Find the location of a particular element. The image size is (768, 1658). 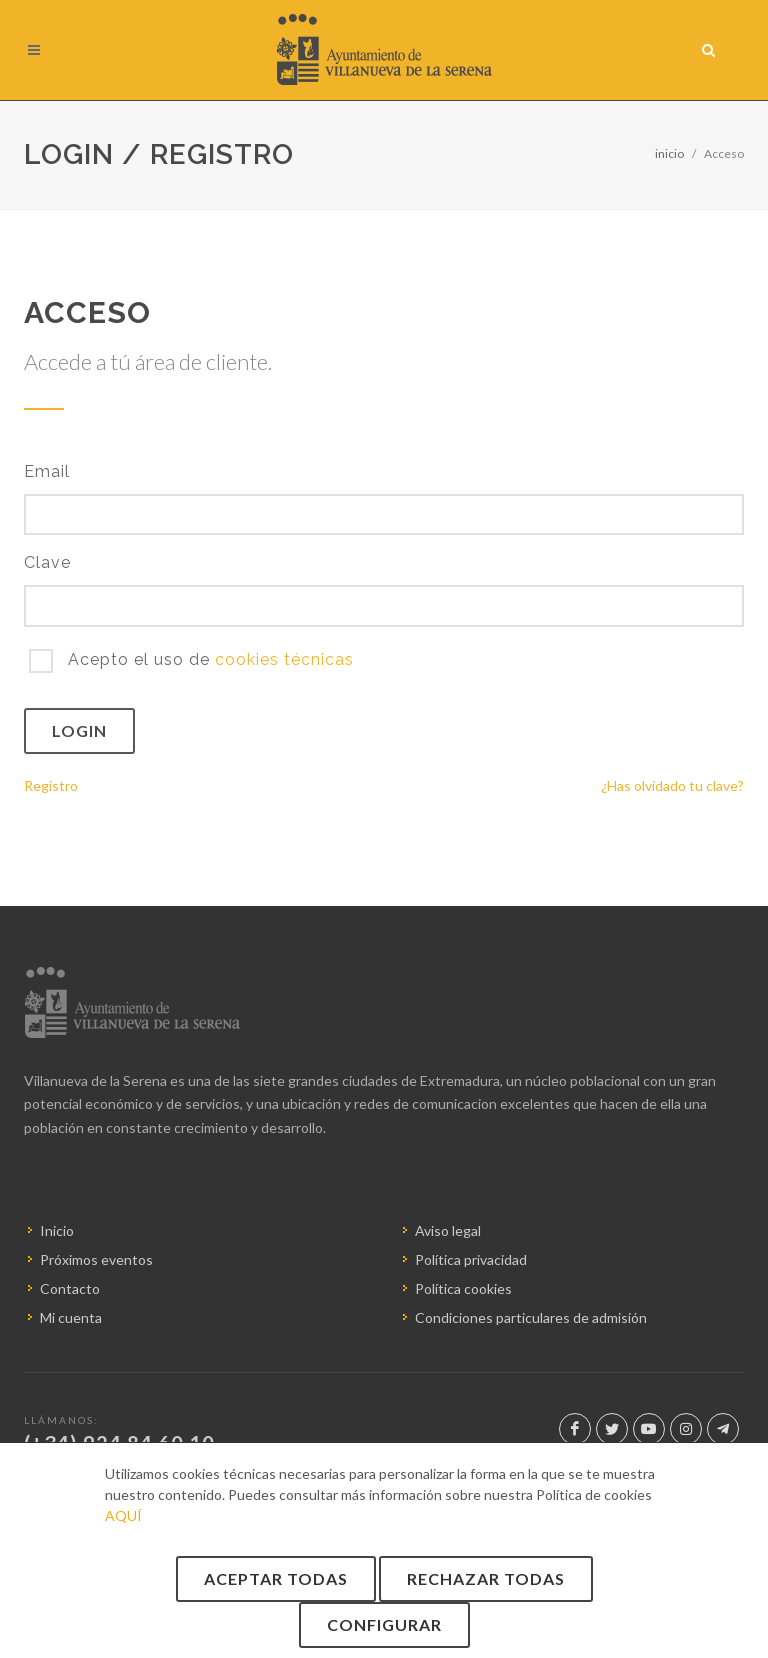

¿Has olvidado tu clave? is located at coordinates (672, 785).